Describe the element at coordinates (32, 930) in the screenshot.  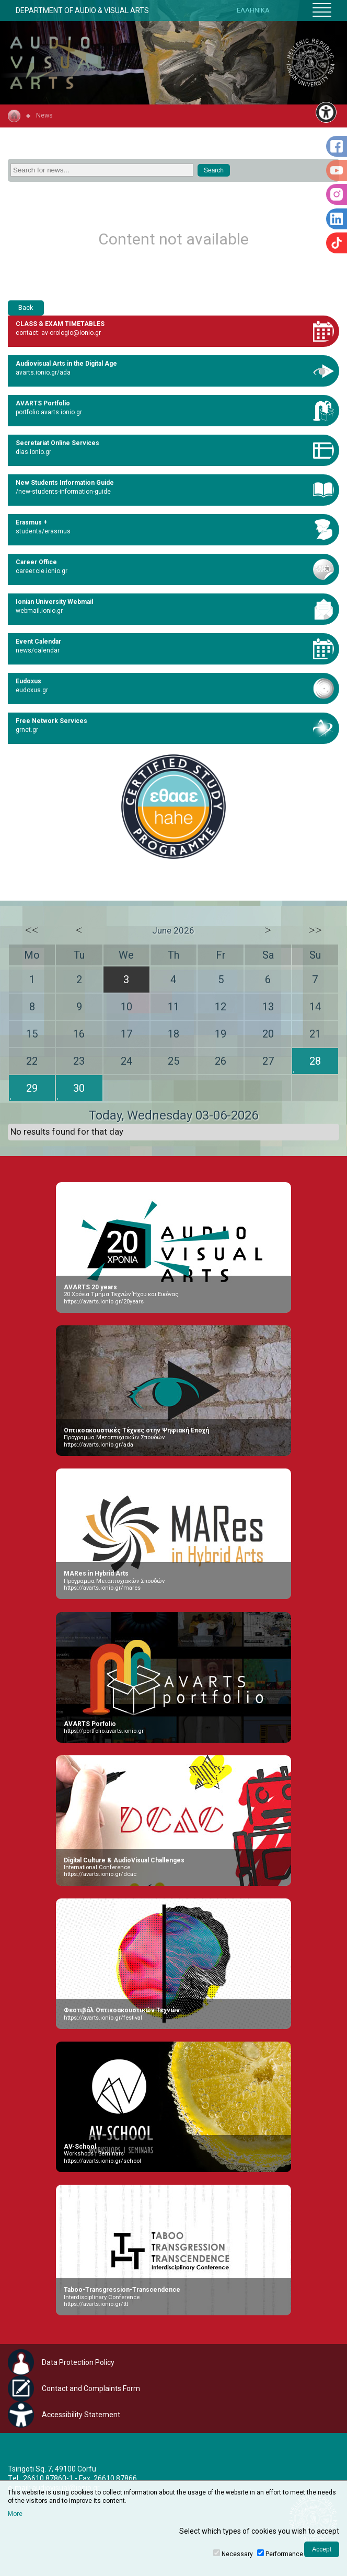
I see `<<` at that location.